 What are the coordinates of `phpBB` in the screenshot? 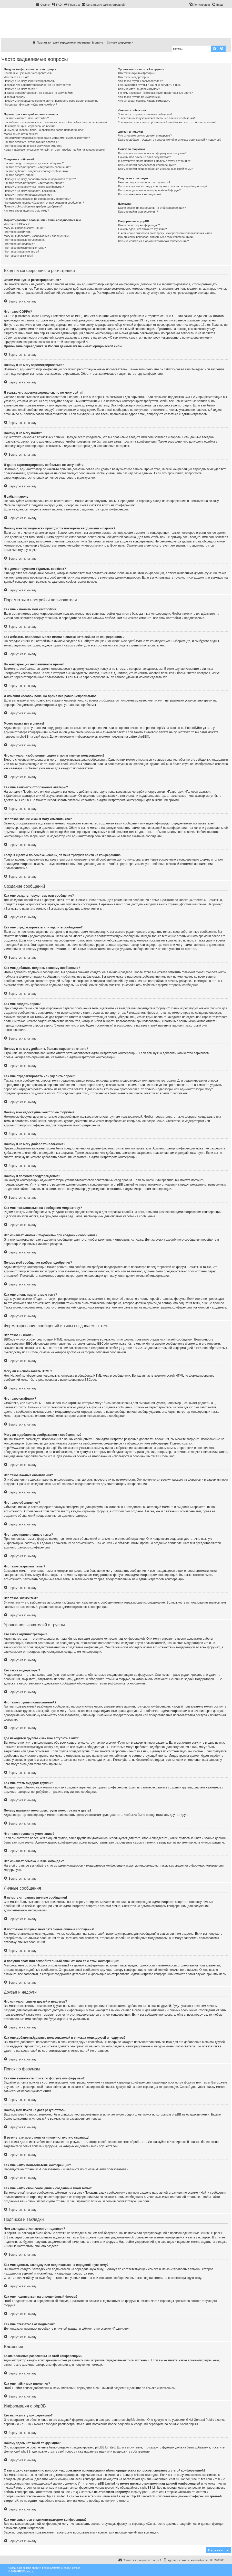 It's located at (142, 736).